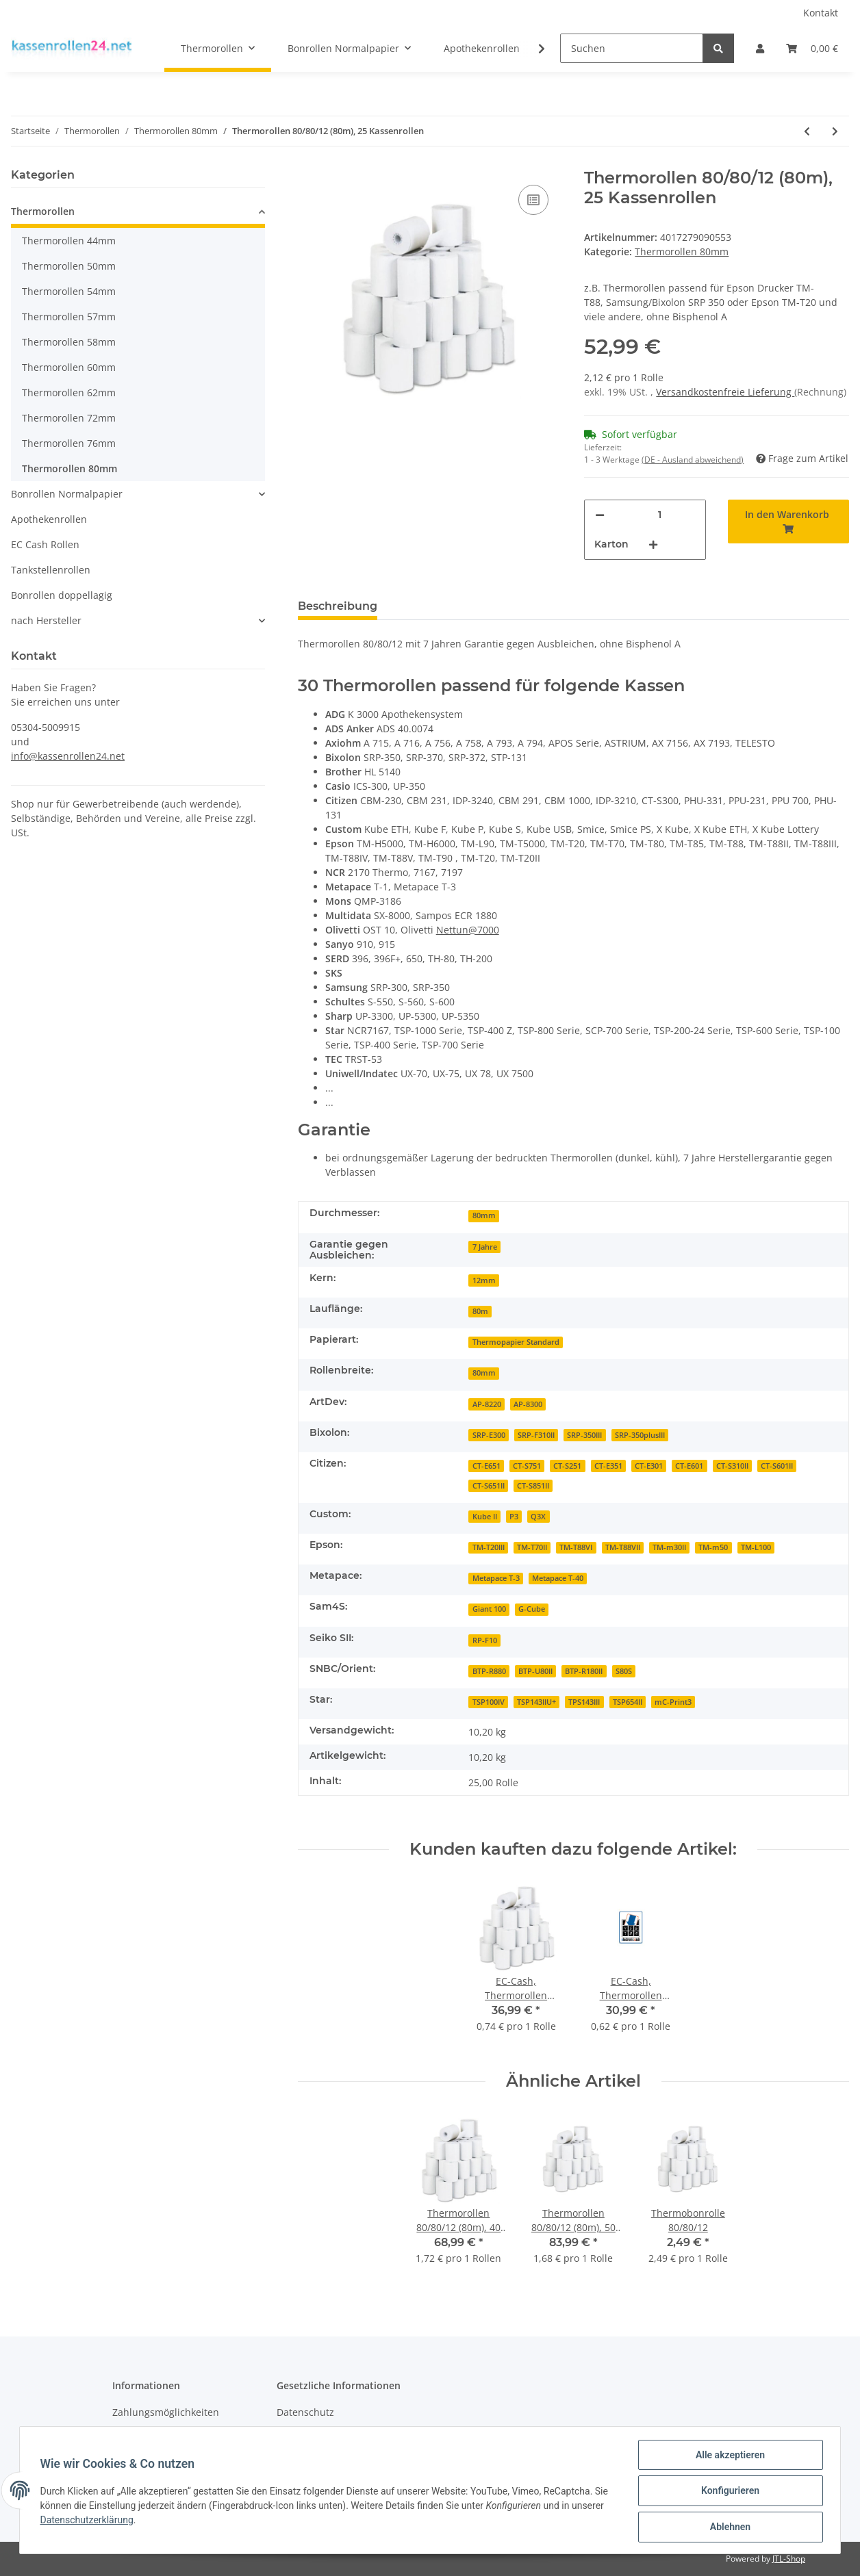 The image size is (860, 2576). What do you see at coordinates (673, 1702) in the screenshot?
I see `mC-Print3` at bounding box center [673, 1702].